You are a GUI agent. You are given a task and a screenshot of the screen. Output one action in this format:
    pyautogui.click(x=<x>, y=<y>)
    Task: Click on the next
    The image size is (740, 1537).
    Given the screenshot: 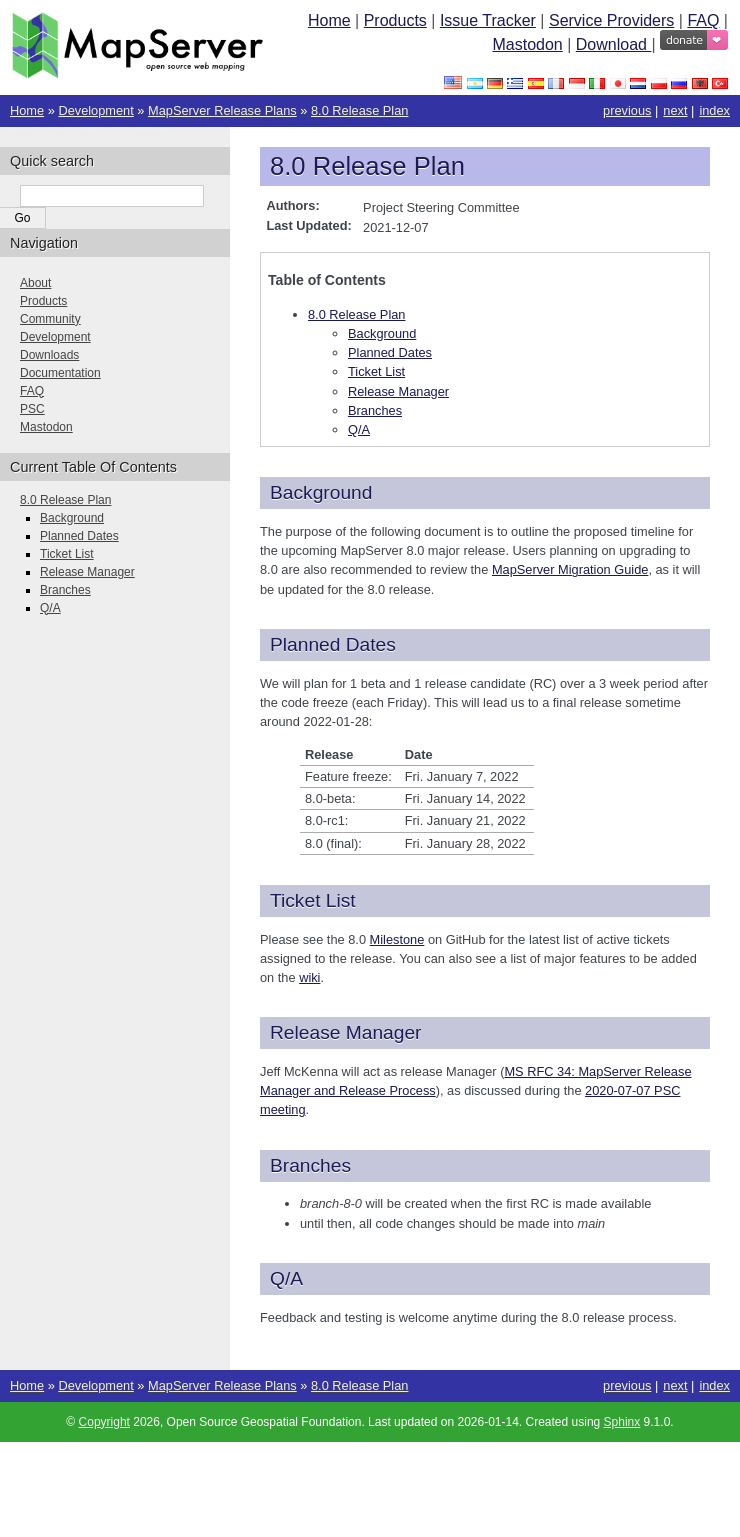 What is the action you would take?
    pyautogui.click(x=675, y=110)
    